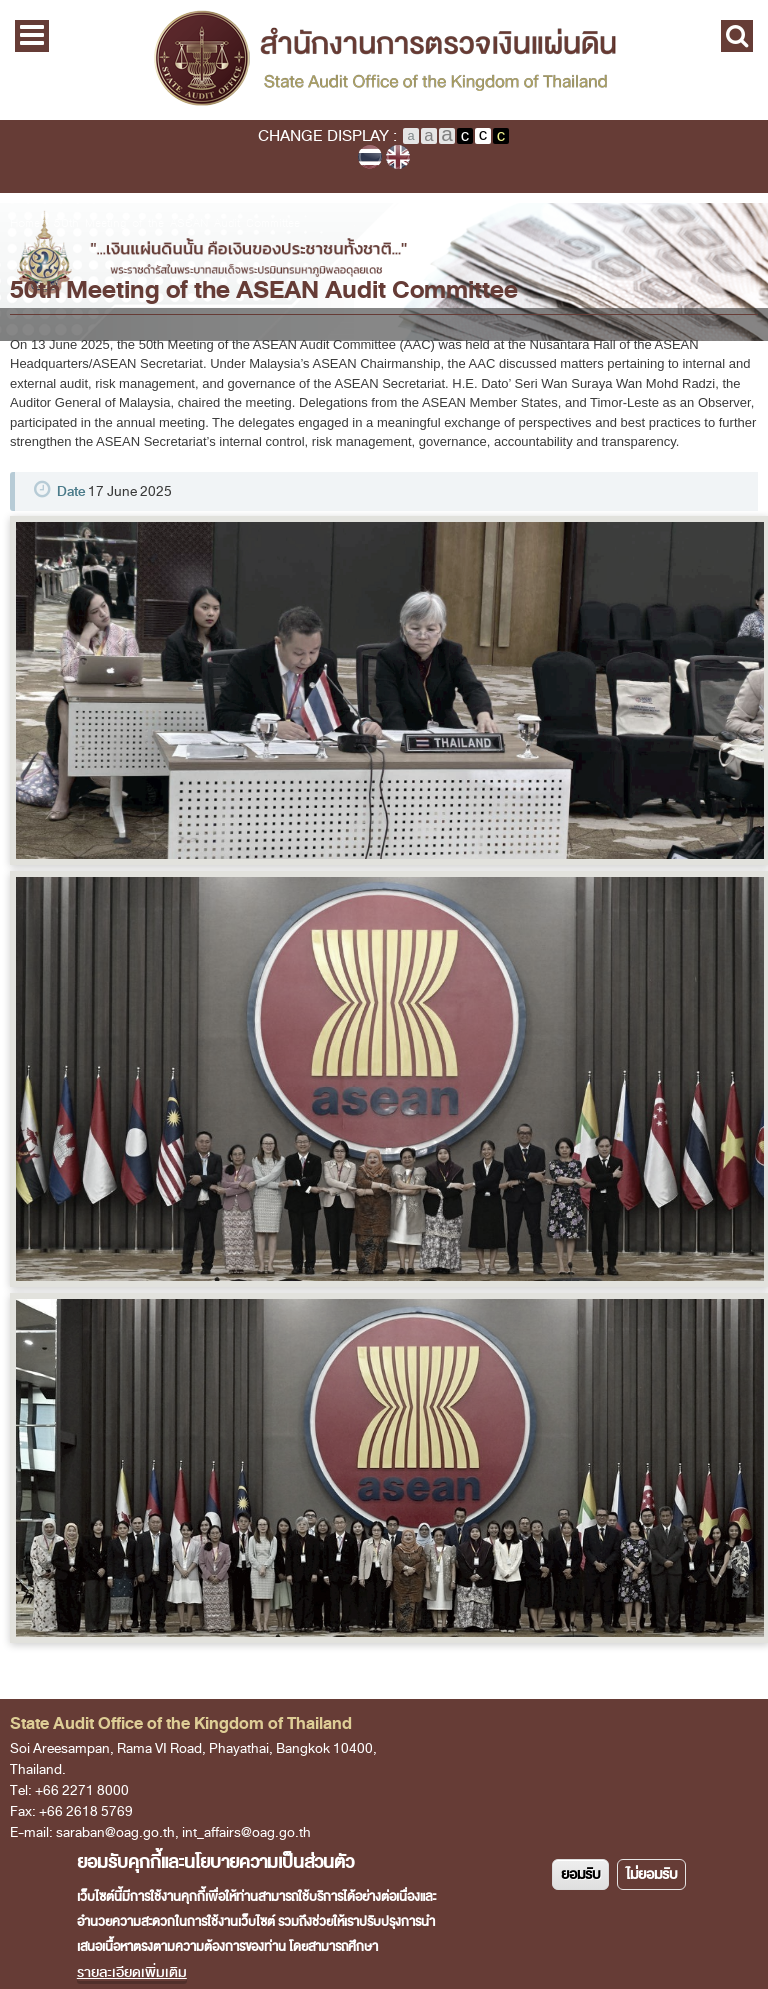  What do you see at coordinates (447, 136) in the screenshot?
I see `Large Text` at bounding box center [447, 136].